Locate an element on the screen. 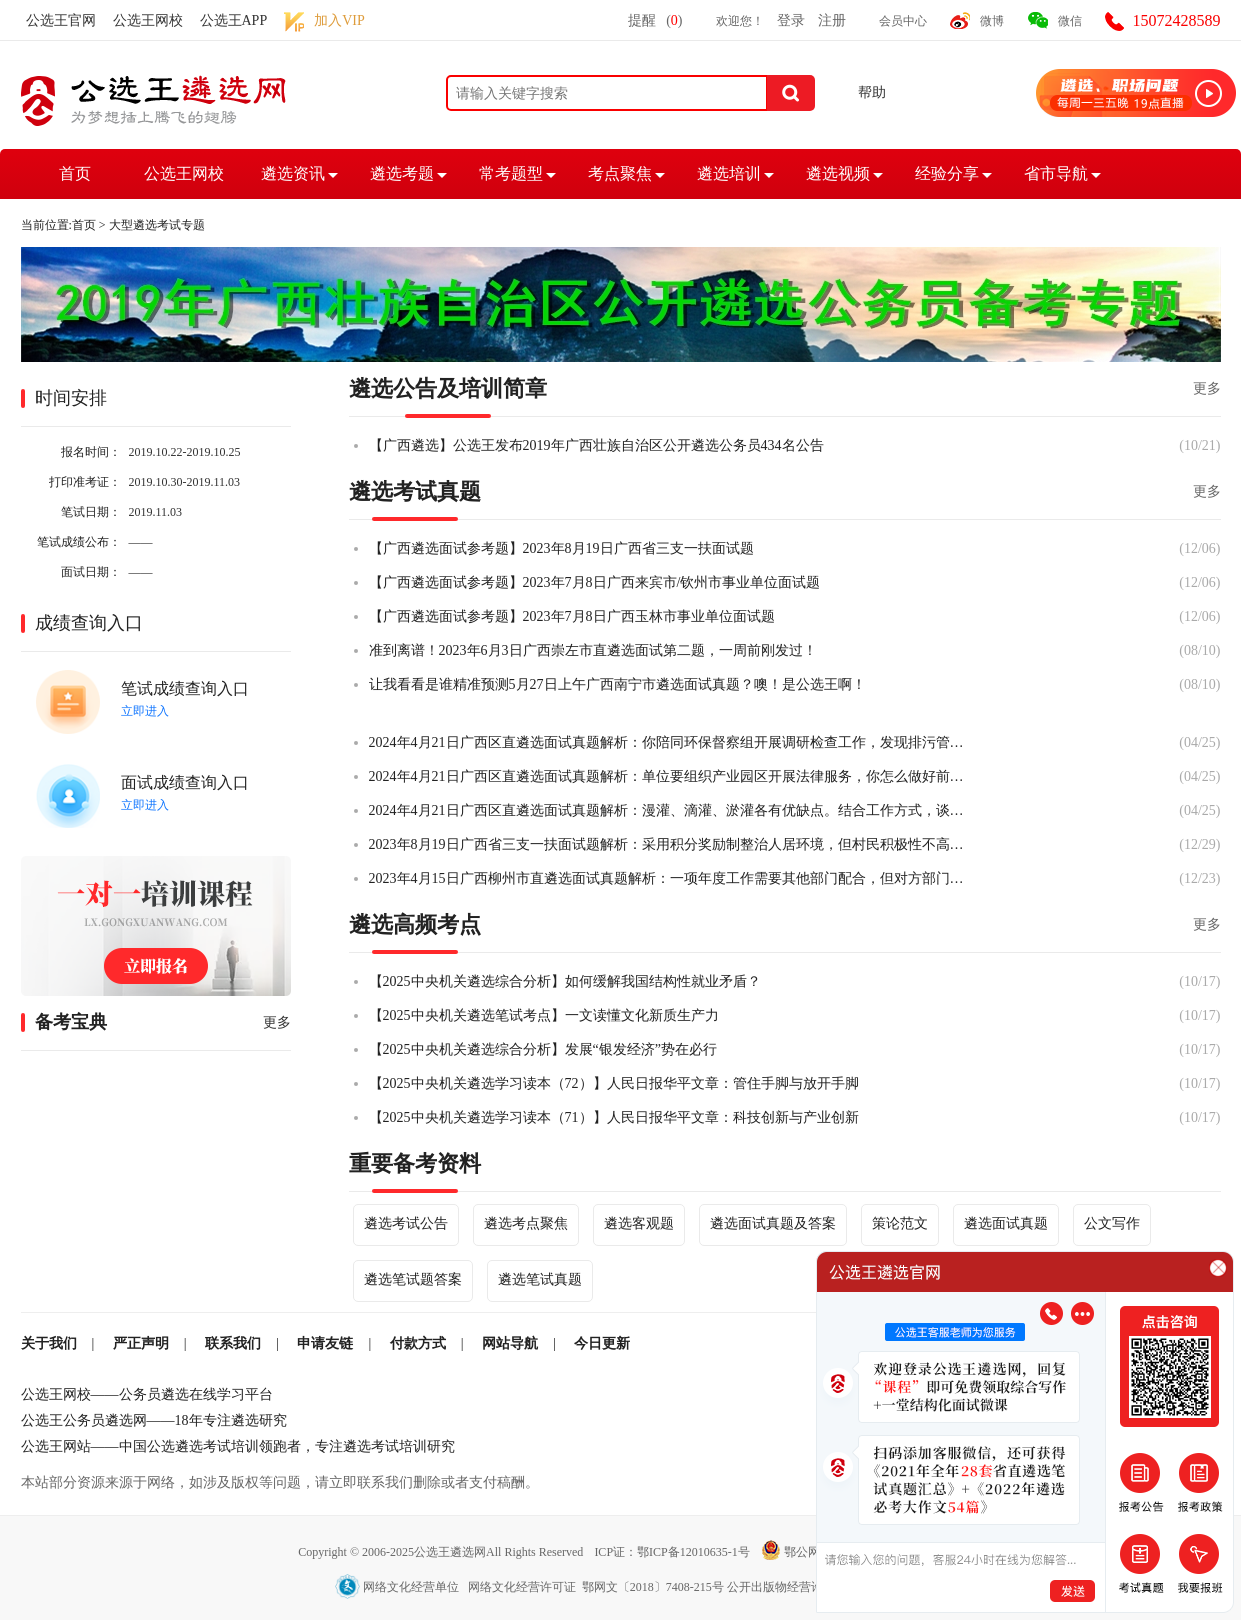  公选王APP is located at coordinates (234, 20).